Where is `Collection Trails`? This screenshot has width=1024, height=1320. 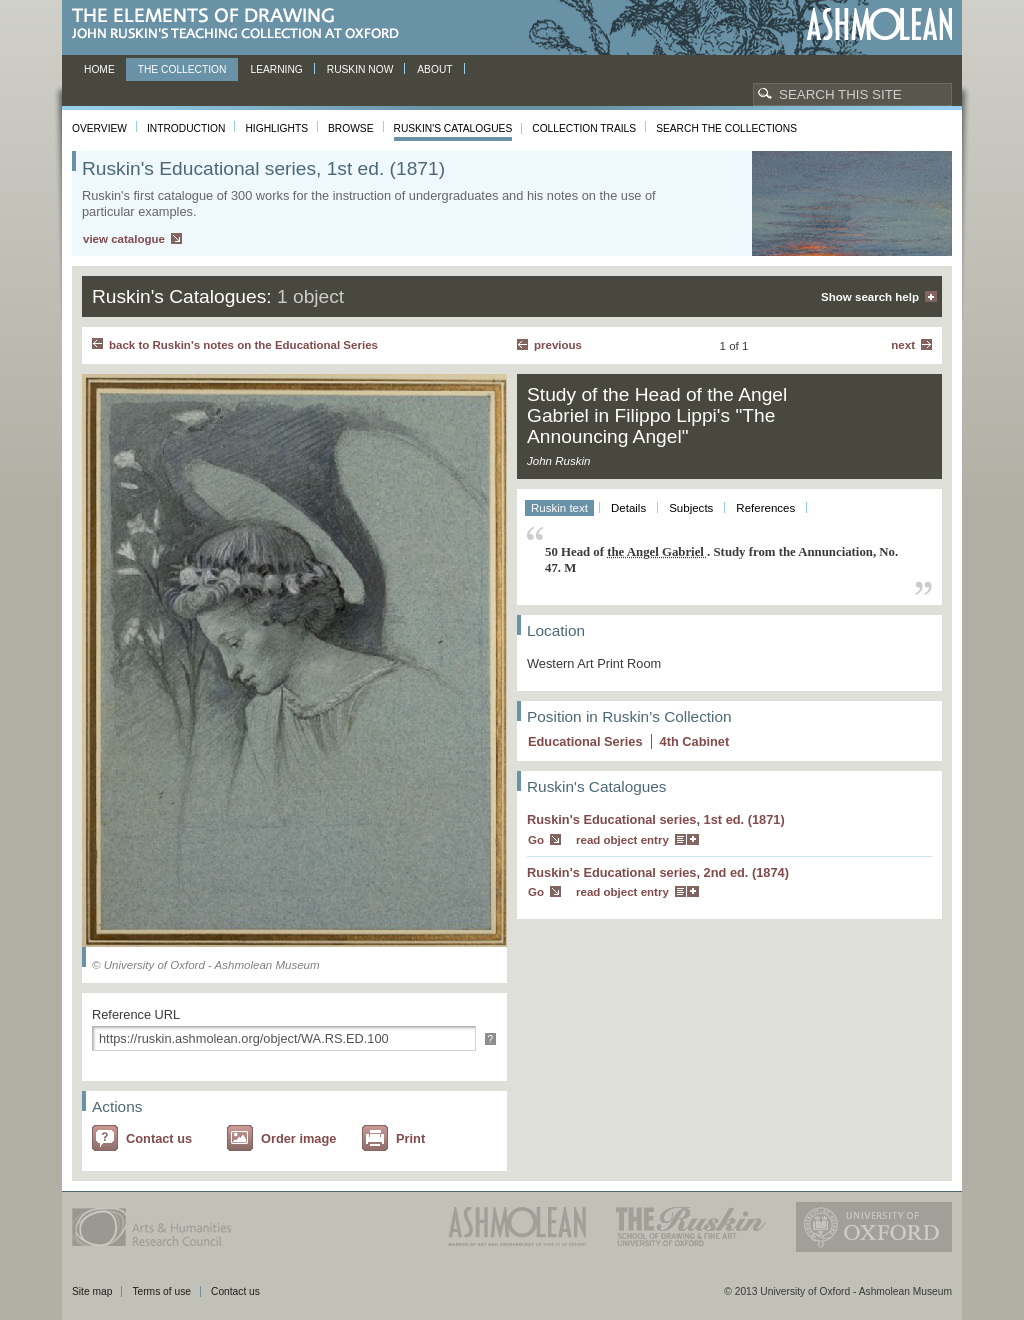 Collection Trails is located at coordinates (584, 128).